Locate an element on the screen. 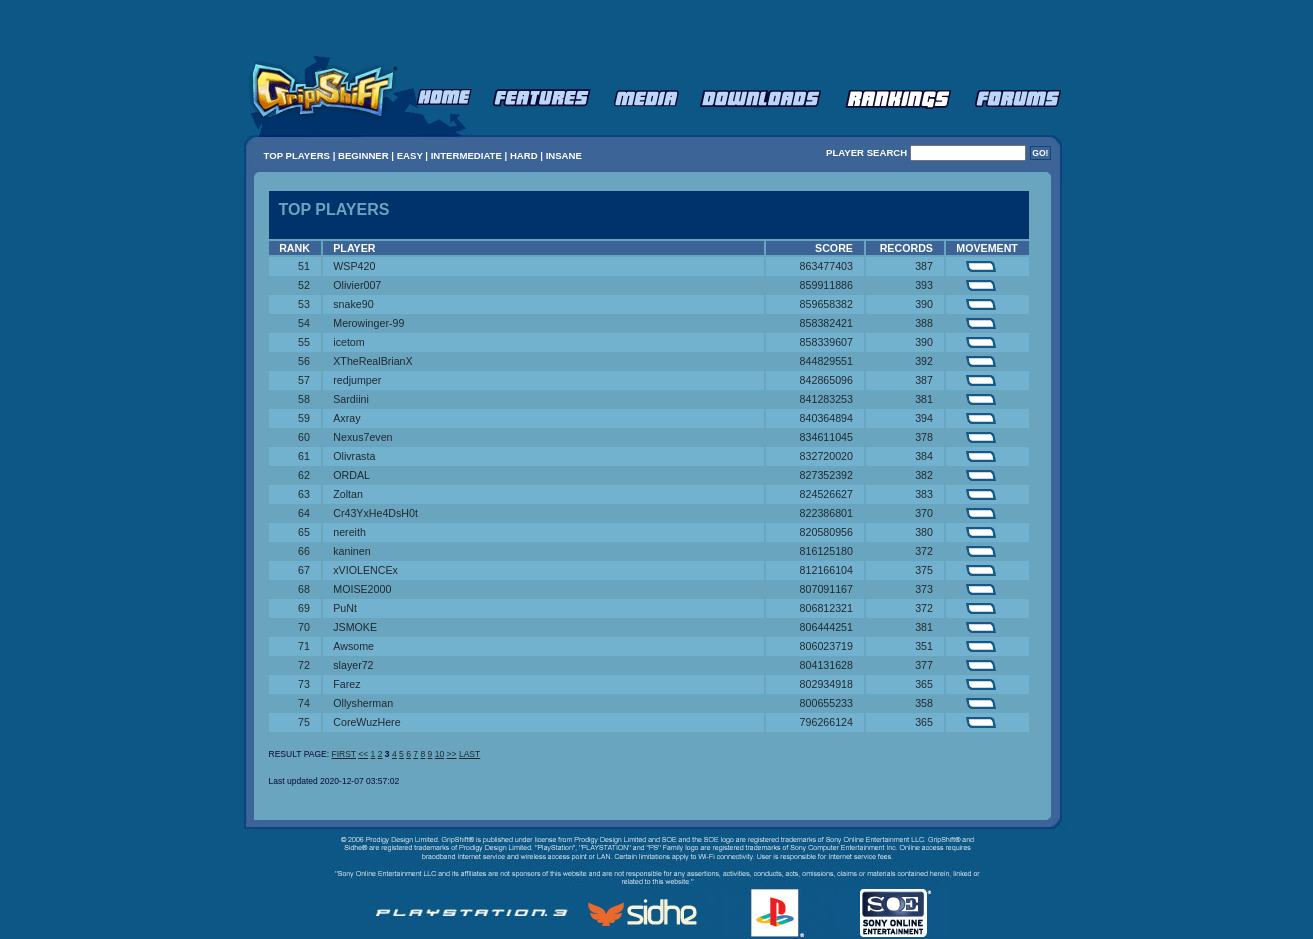  53 is located at coordinates (304, 304).